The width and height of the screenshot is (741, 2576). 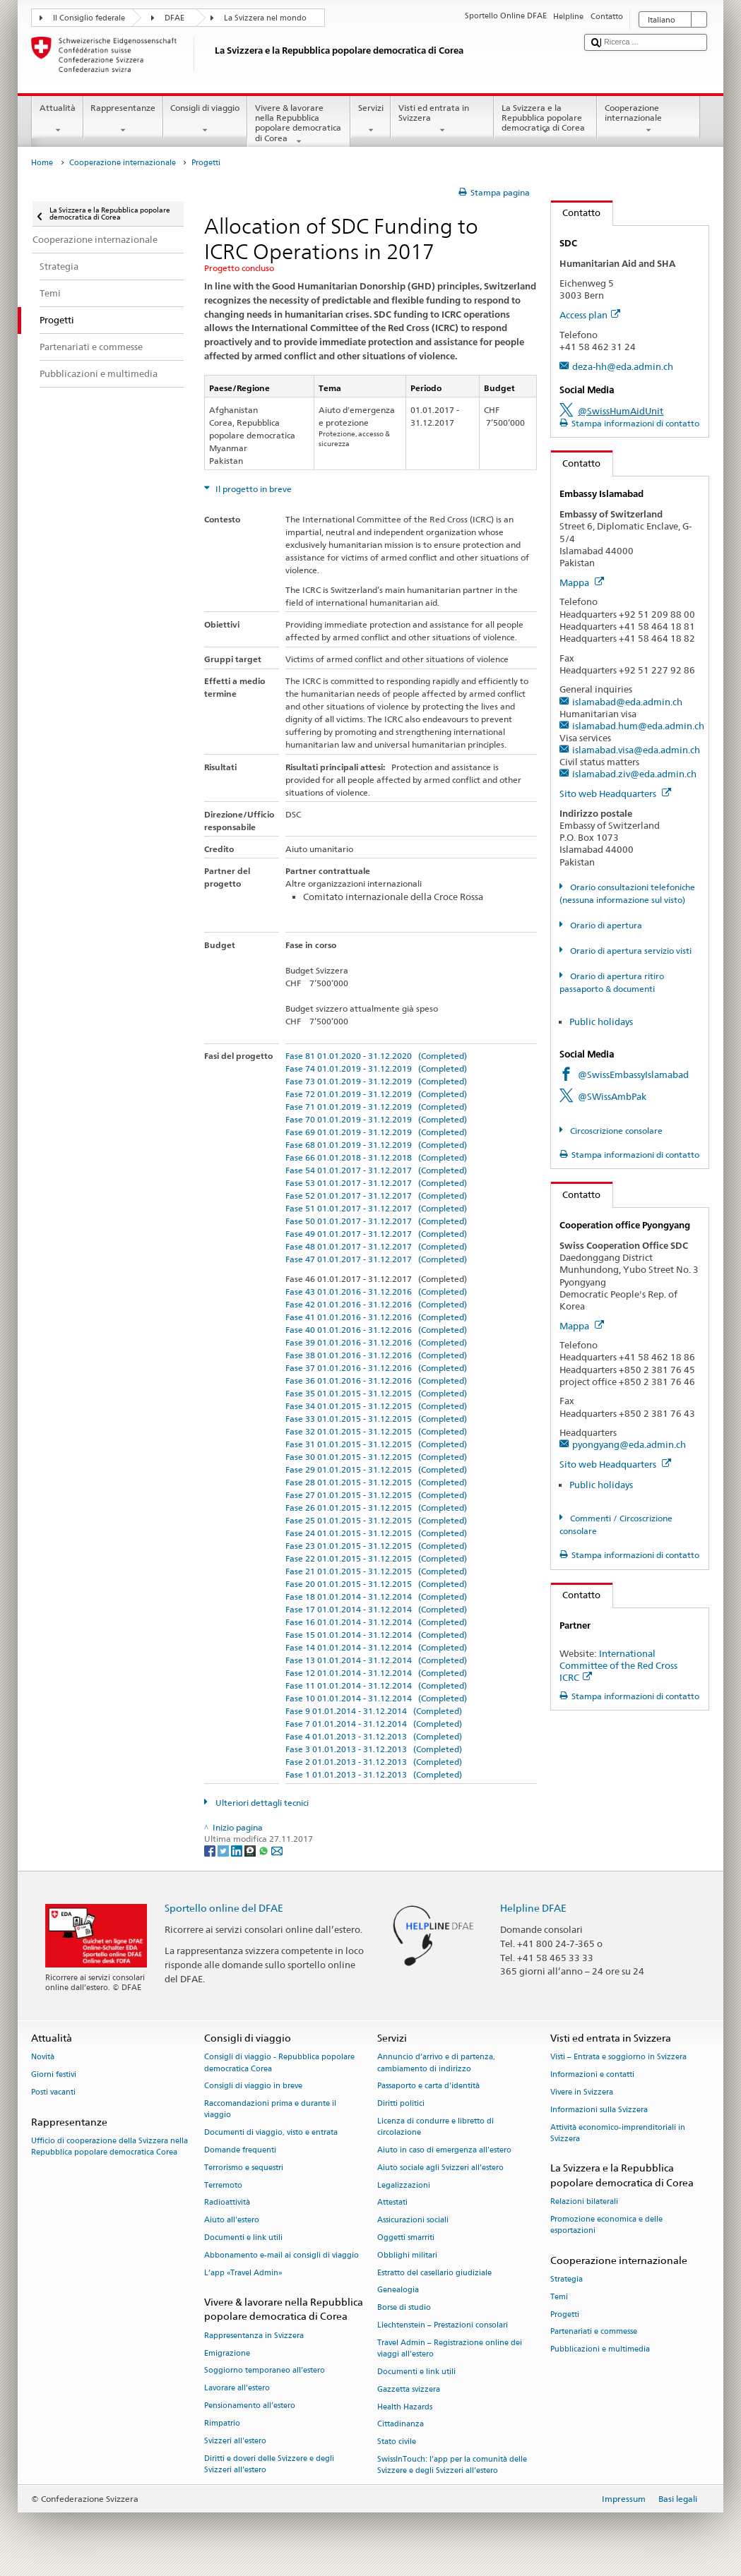 What do you see at coordinates (638, 725) in the screenshot?
I see `islamabad.hum@eda.admin.ch` at bounding box center [638, 725].